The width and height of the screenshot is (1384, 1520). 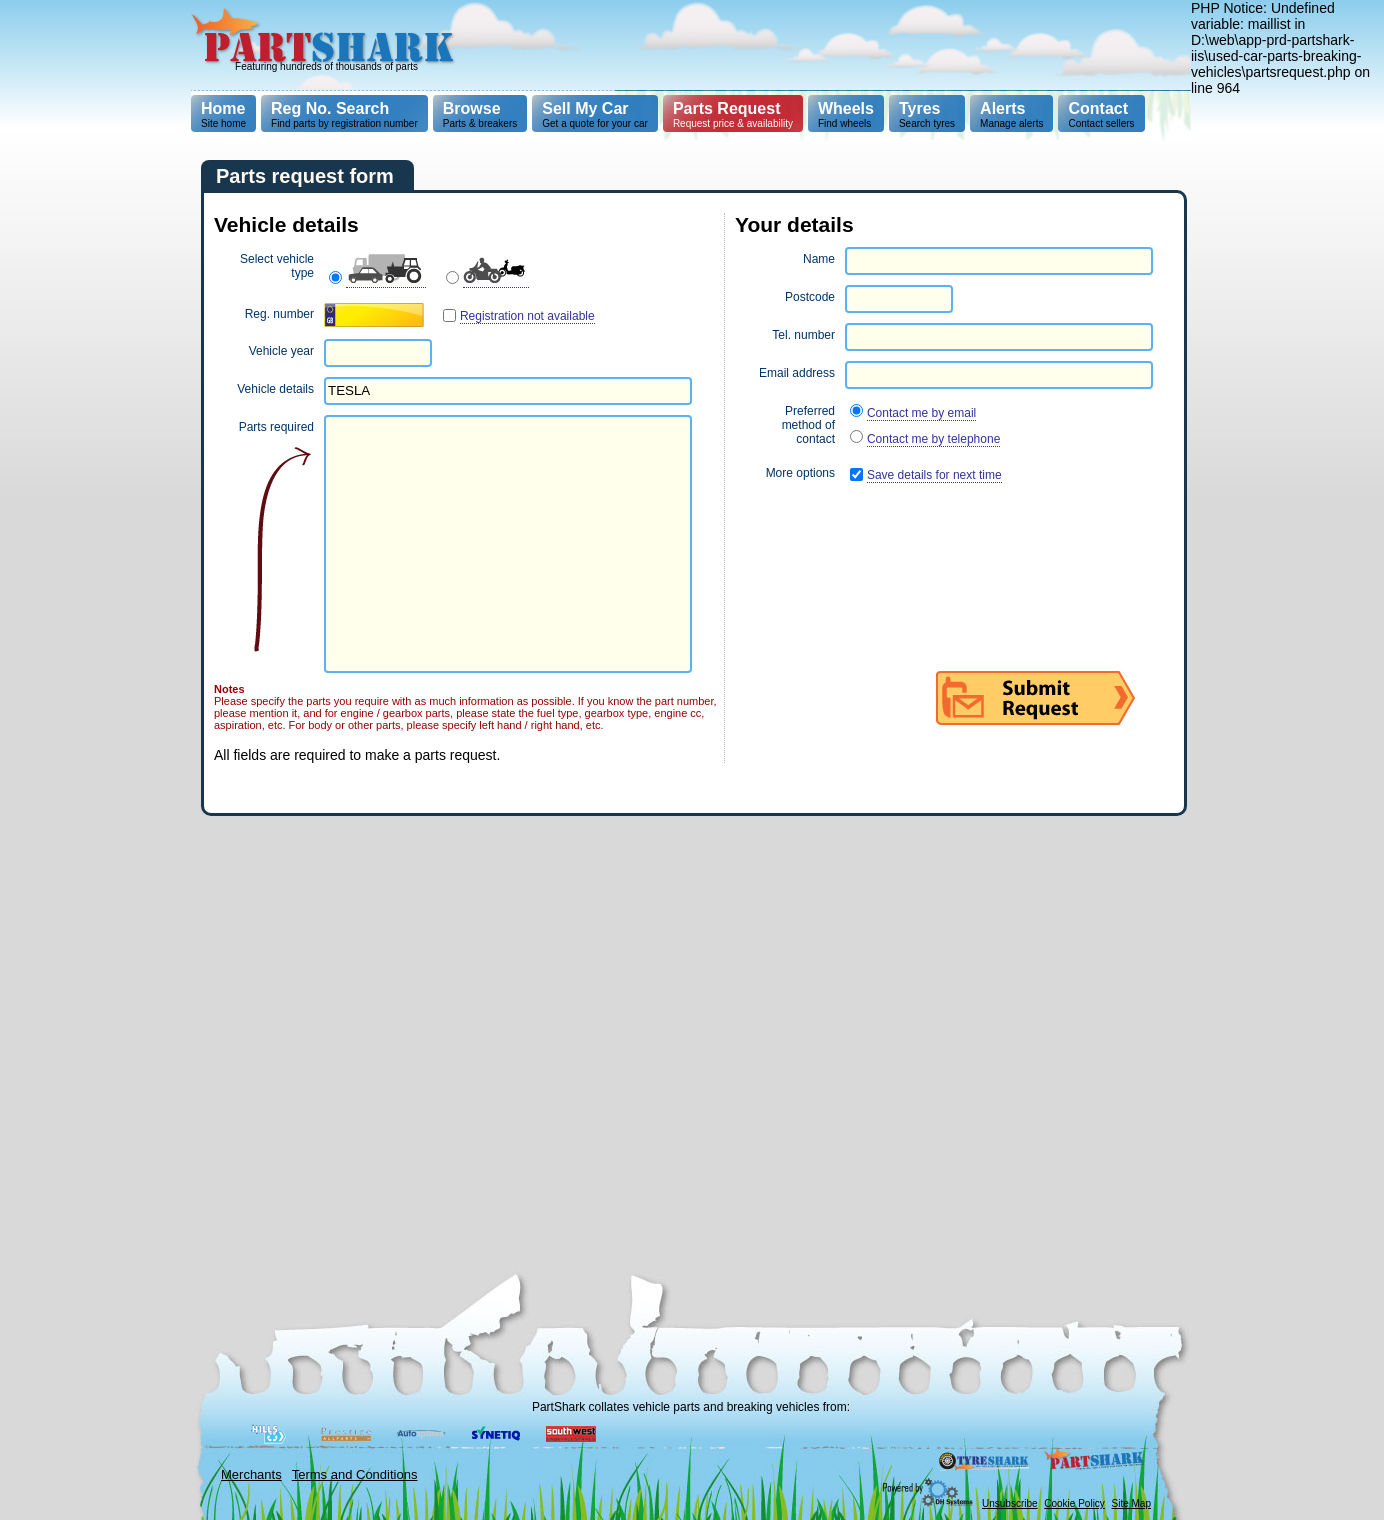 I want to click on Contact me by email, so click(x=921, y=413).